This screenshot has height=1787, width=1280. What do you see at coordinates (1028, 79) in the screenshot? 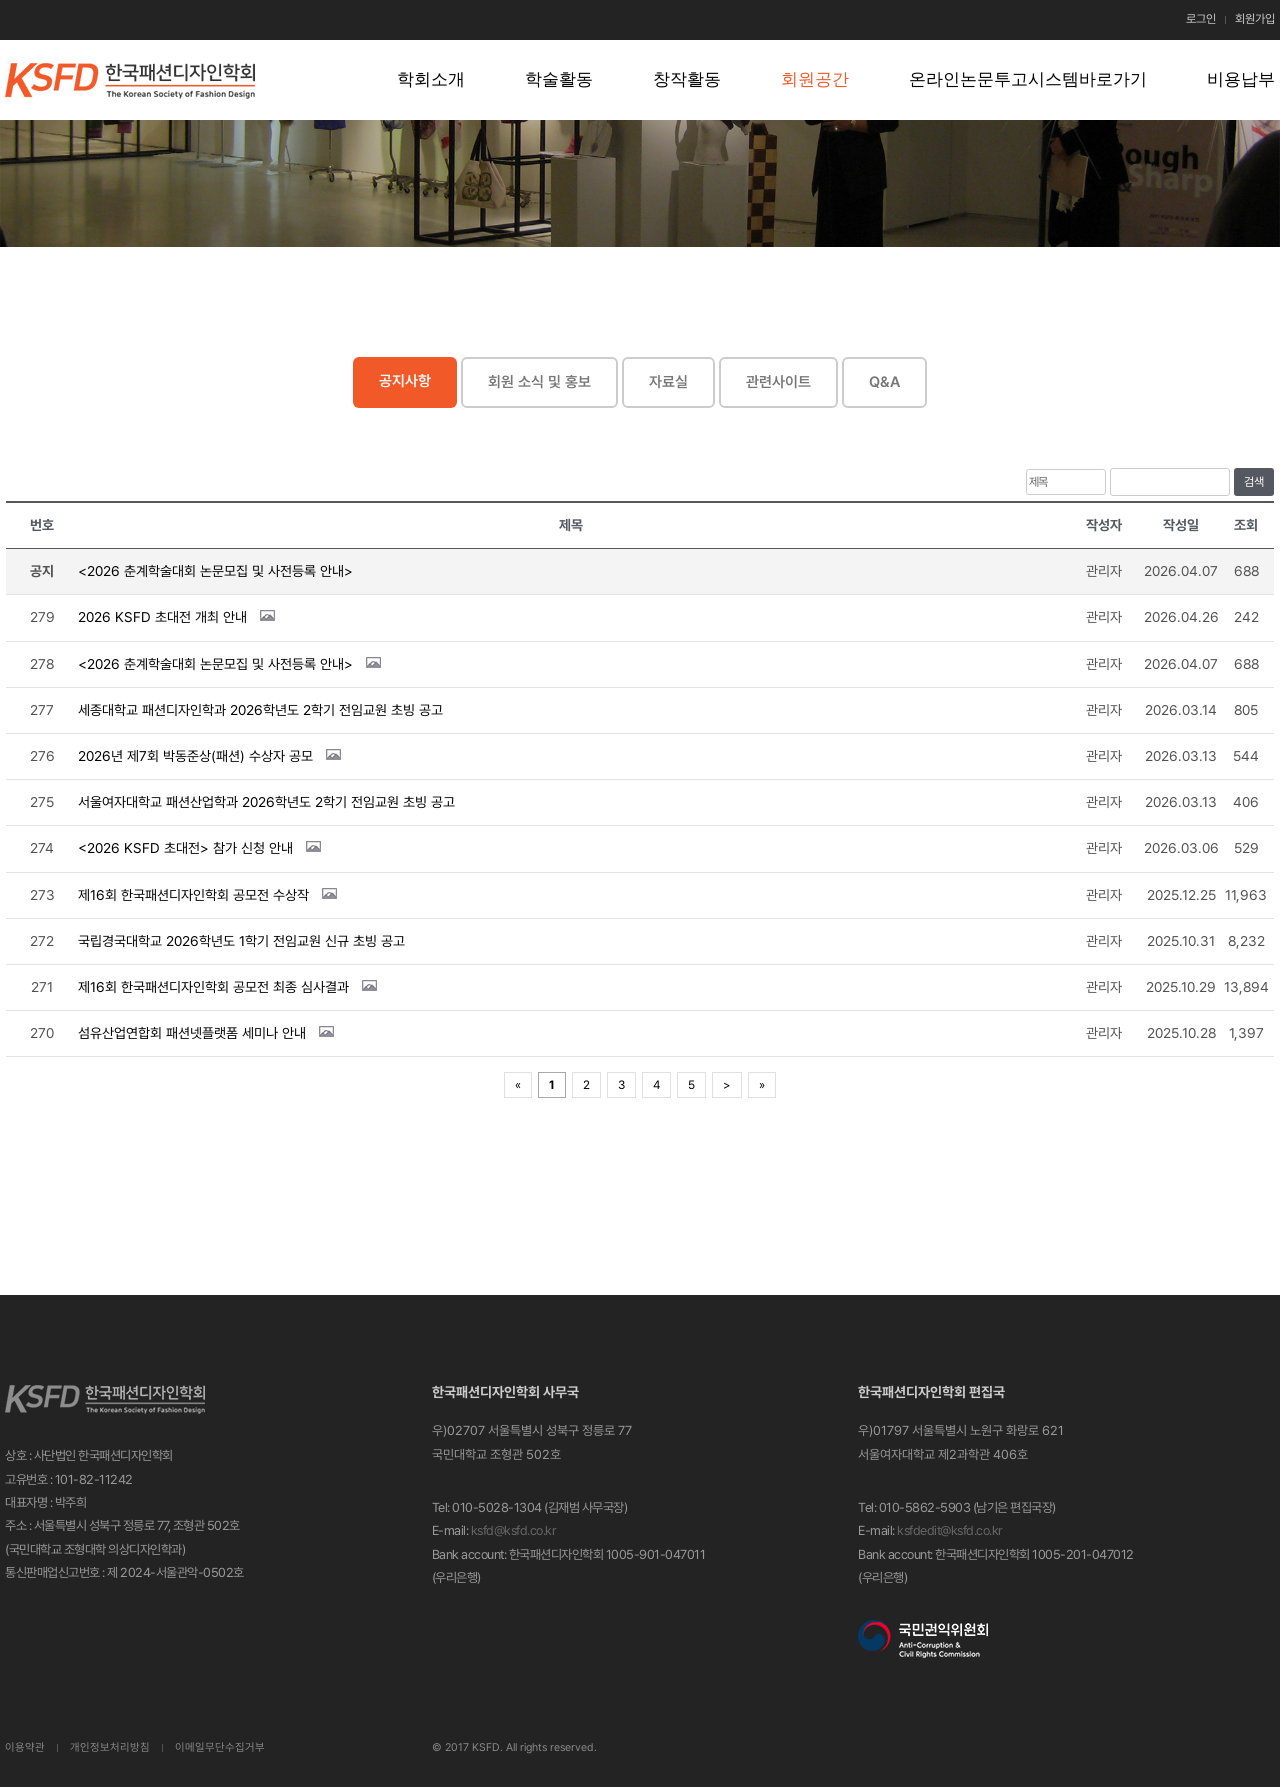
I see `온라인논문투고시스템바로가기` at bounding box center [1028, 79].